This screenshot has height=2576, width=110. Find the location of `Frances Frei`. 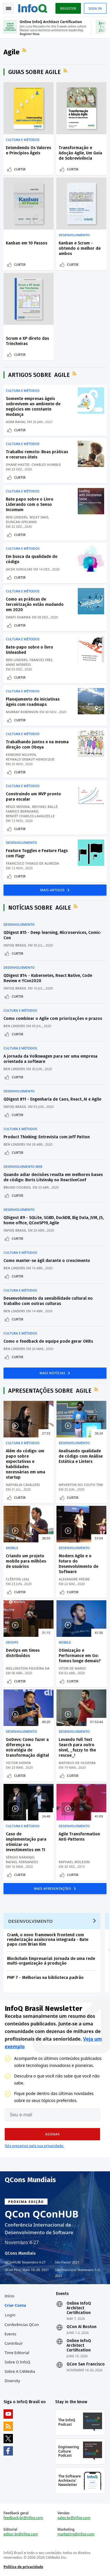

Frances Frei is located at coordinates (41, 660).